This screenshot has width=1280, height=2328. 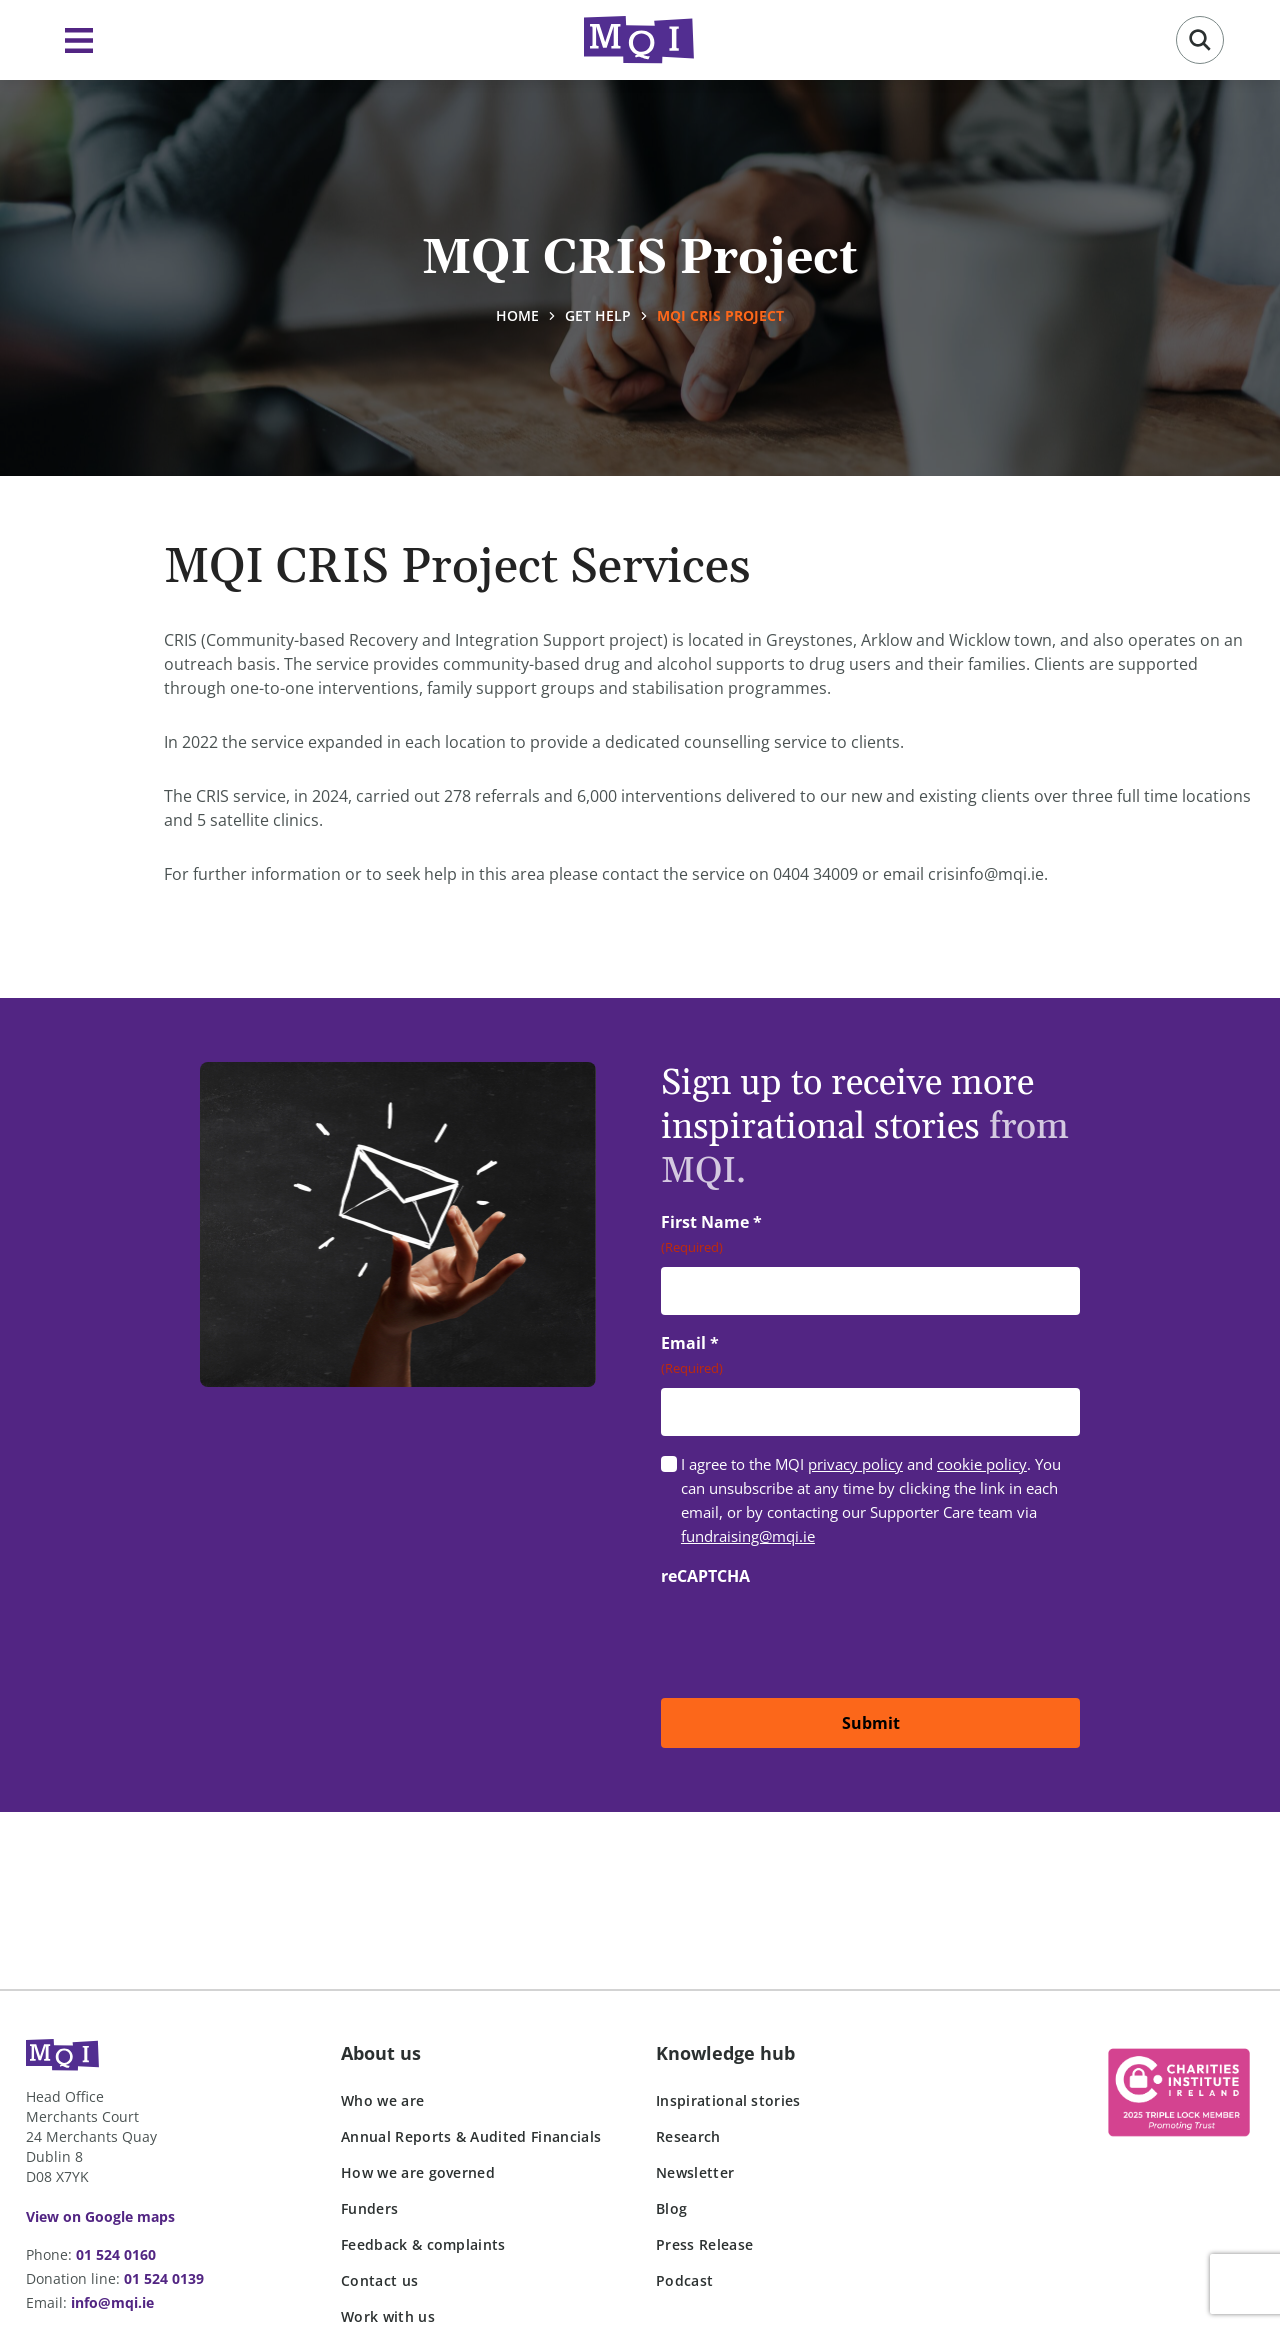 I want to click on About us, so click(x=381, y=2053).